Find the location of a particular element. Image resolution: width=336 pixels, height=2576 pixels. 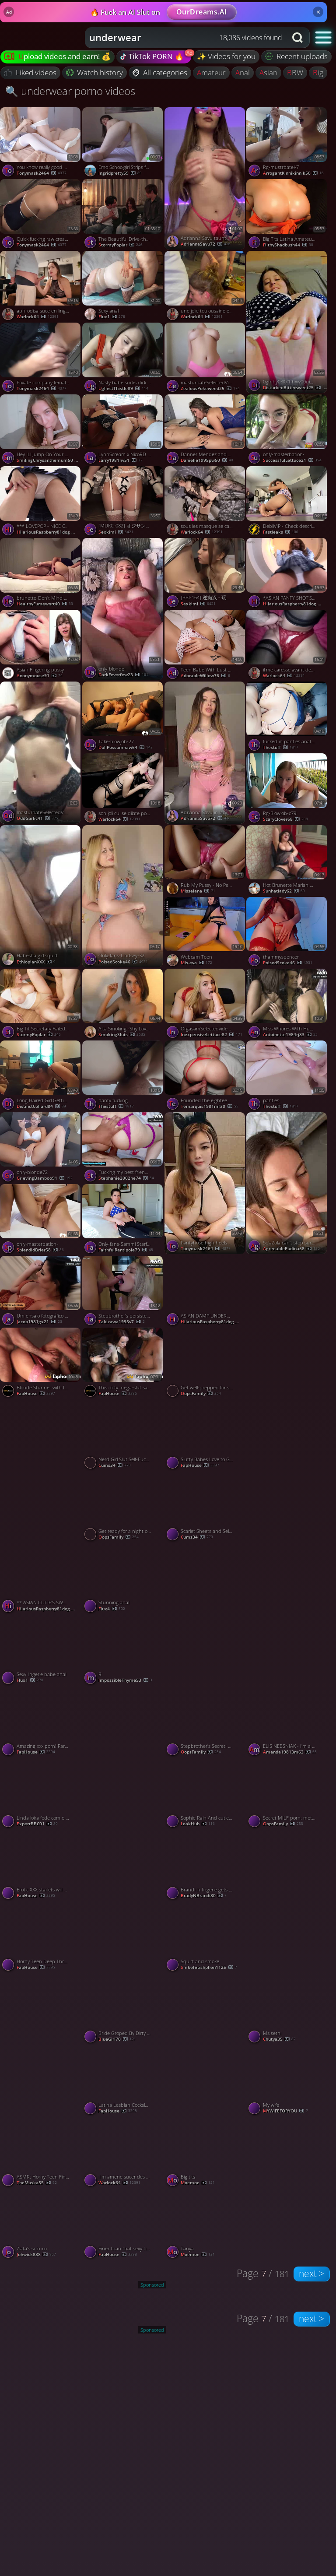

mis-eva is located at coordinates (196, 963).